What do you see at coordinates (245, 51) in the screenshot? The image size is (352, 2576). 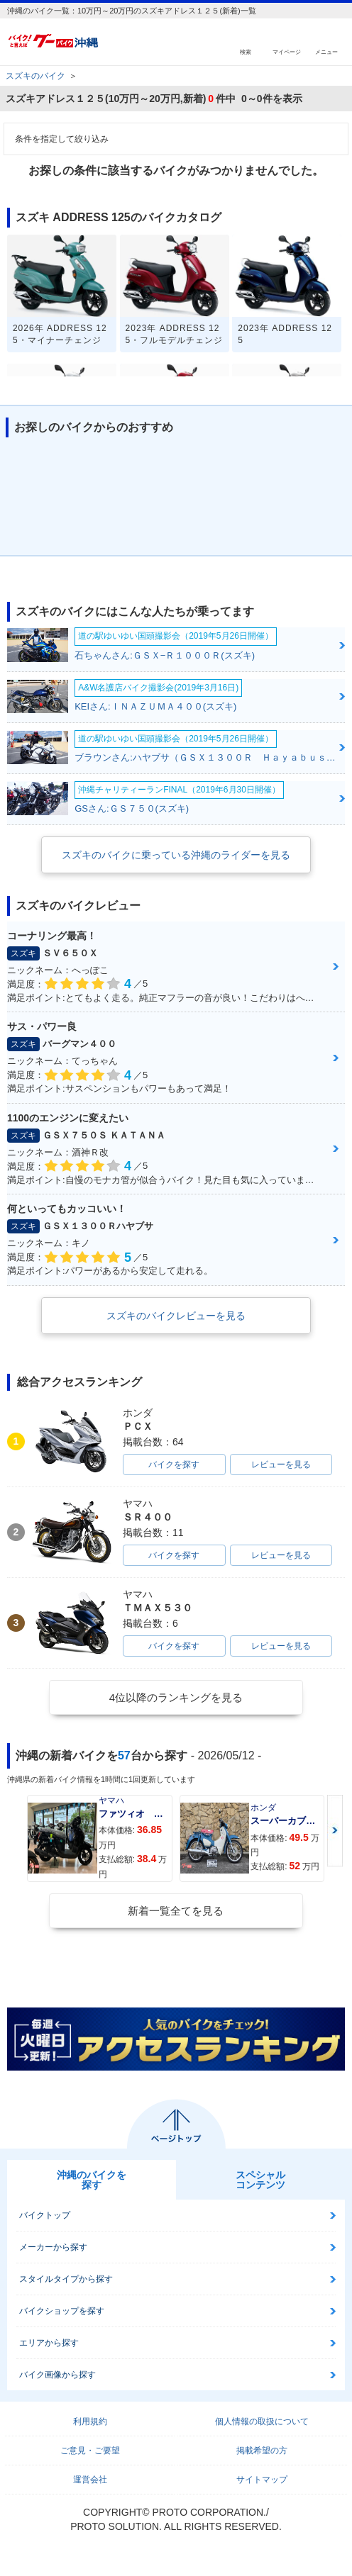 I see `検索` at bounding box center [245, 51].